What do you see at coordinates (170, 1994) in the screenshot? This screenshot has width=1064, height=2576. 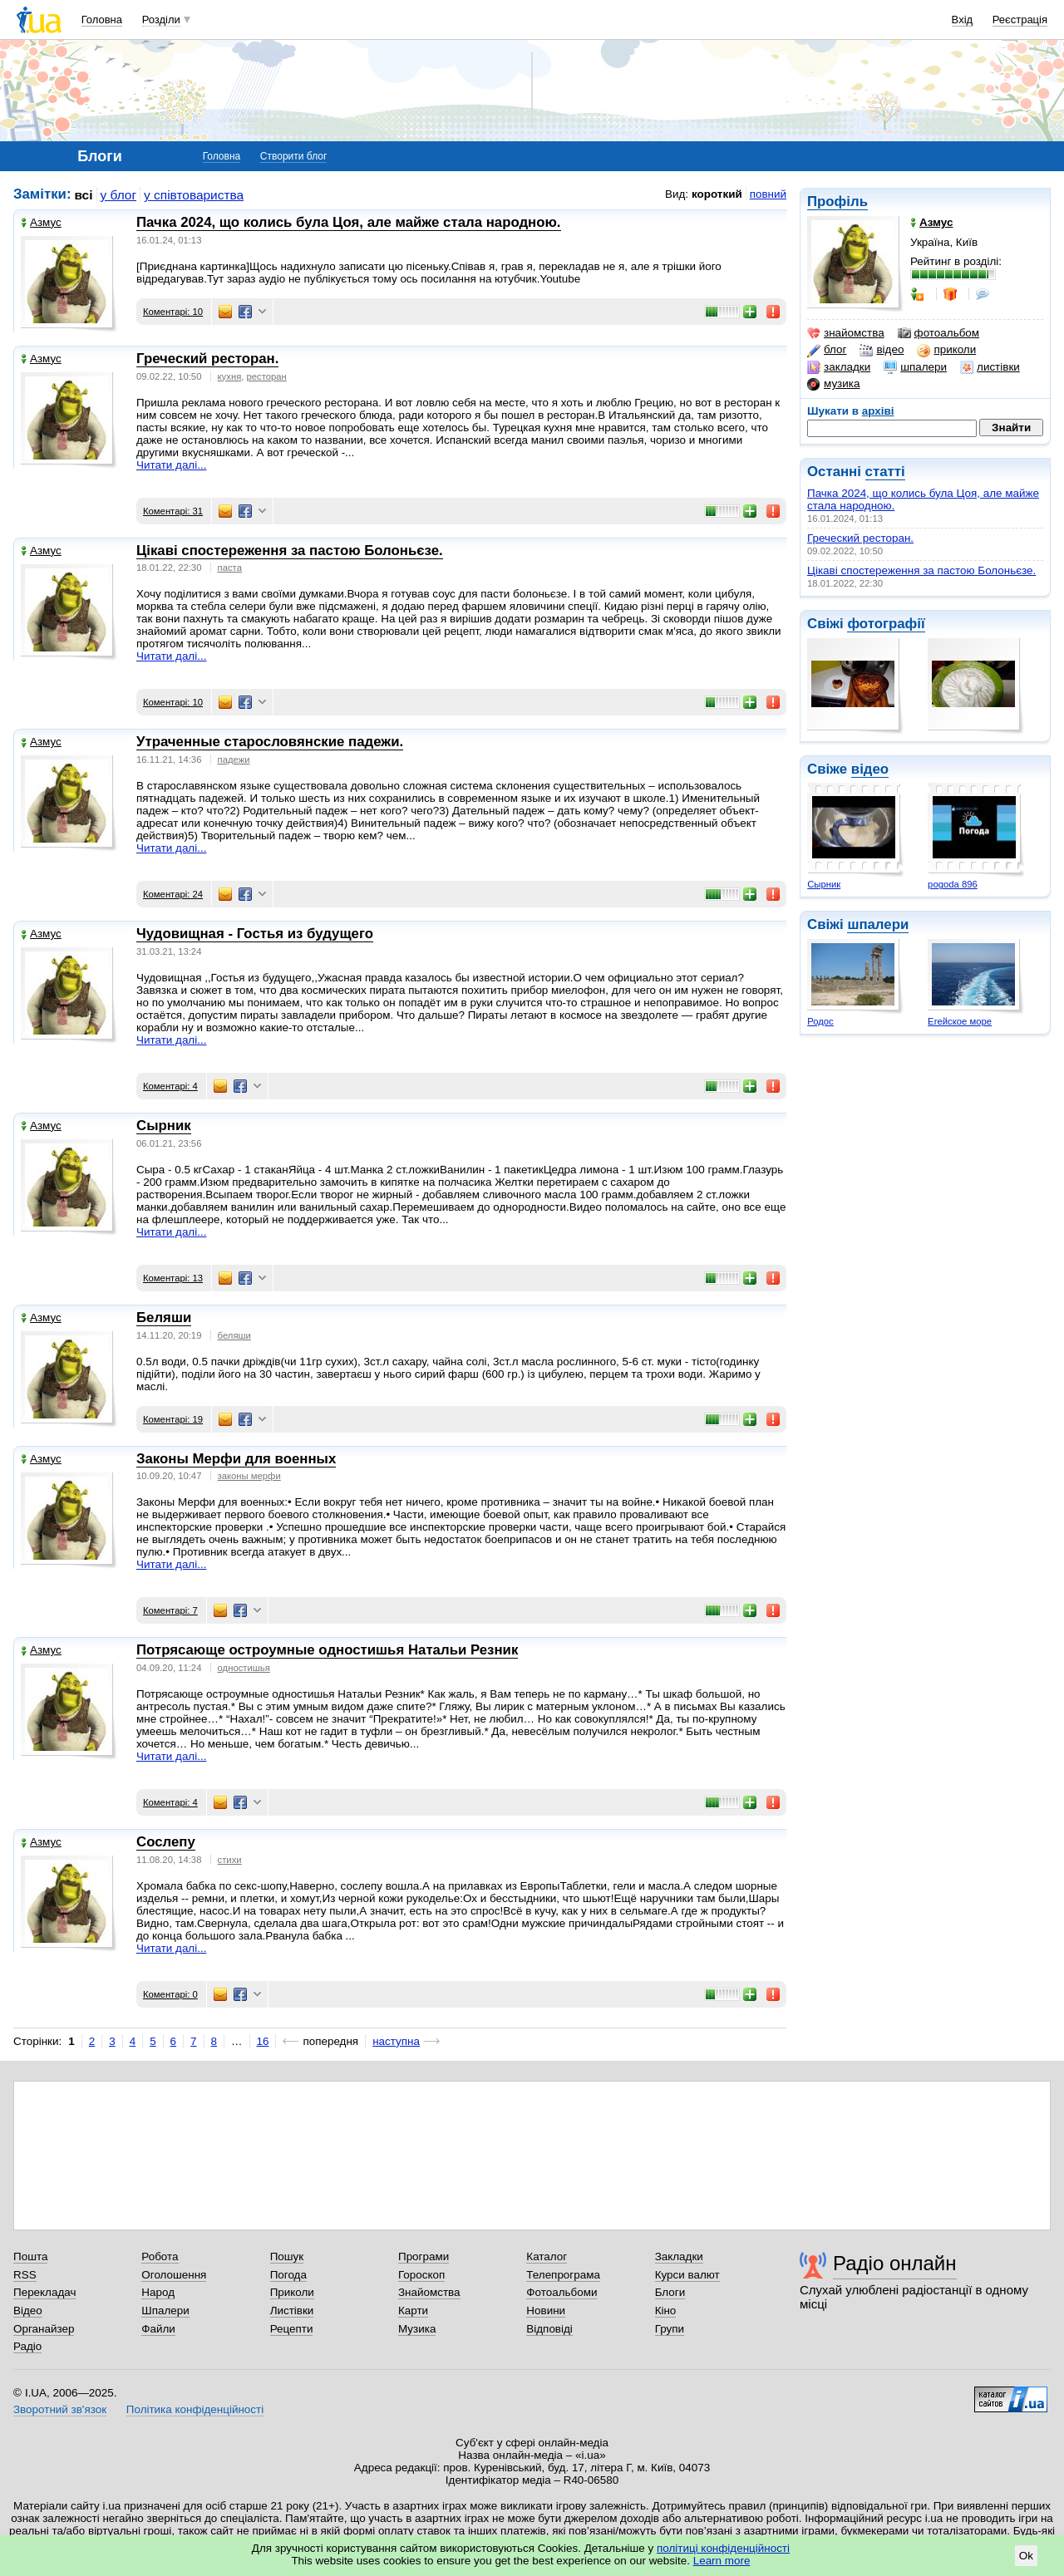 I see `Коментарі: 0` at bounding box center [170, 1994].